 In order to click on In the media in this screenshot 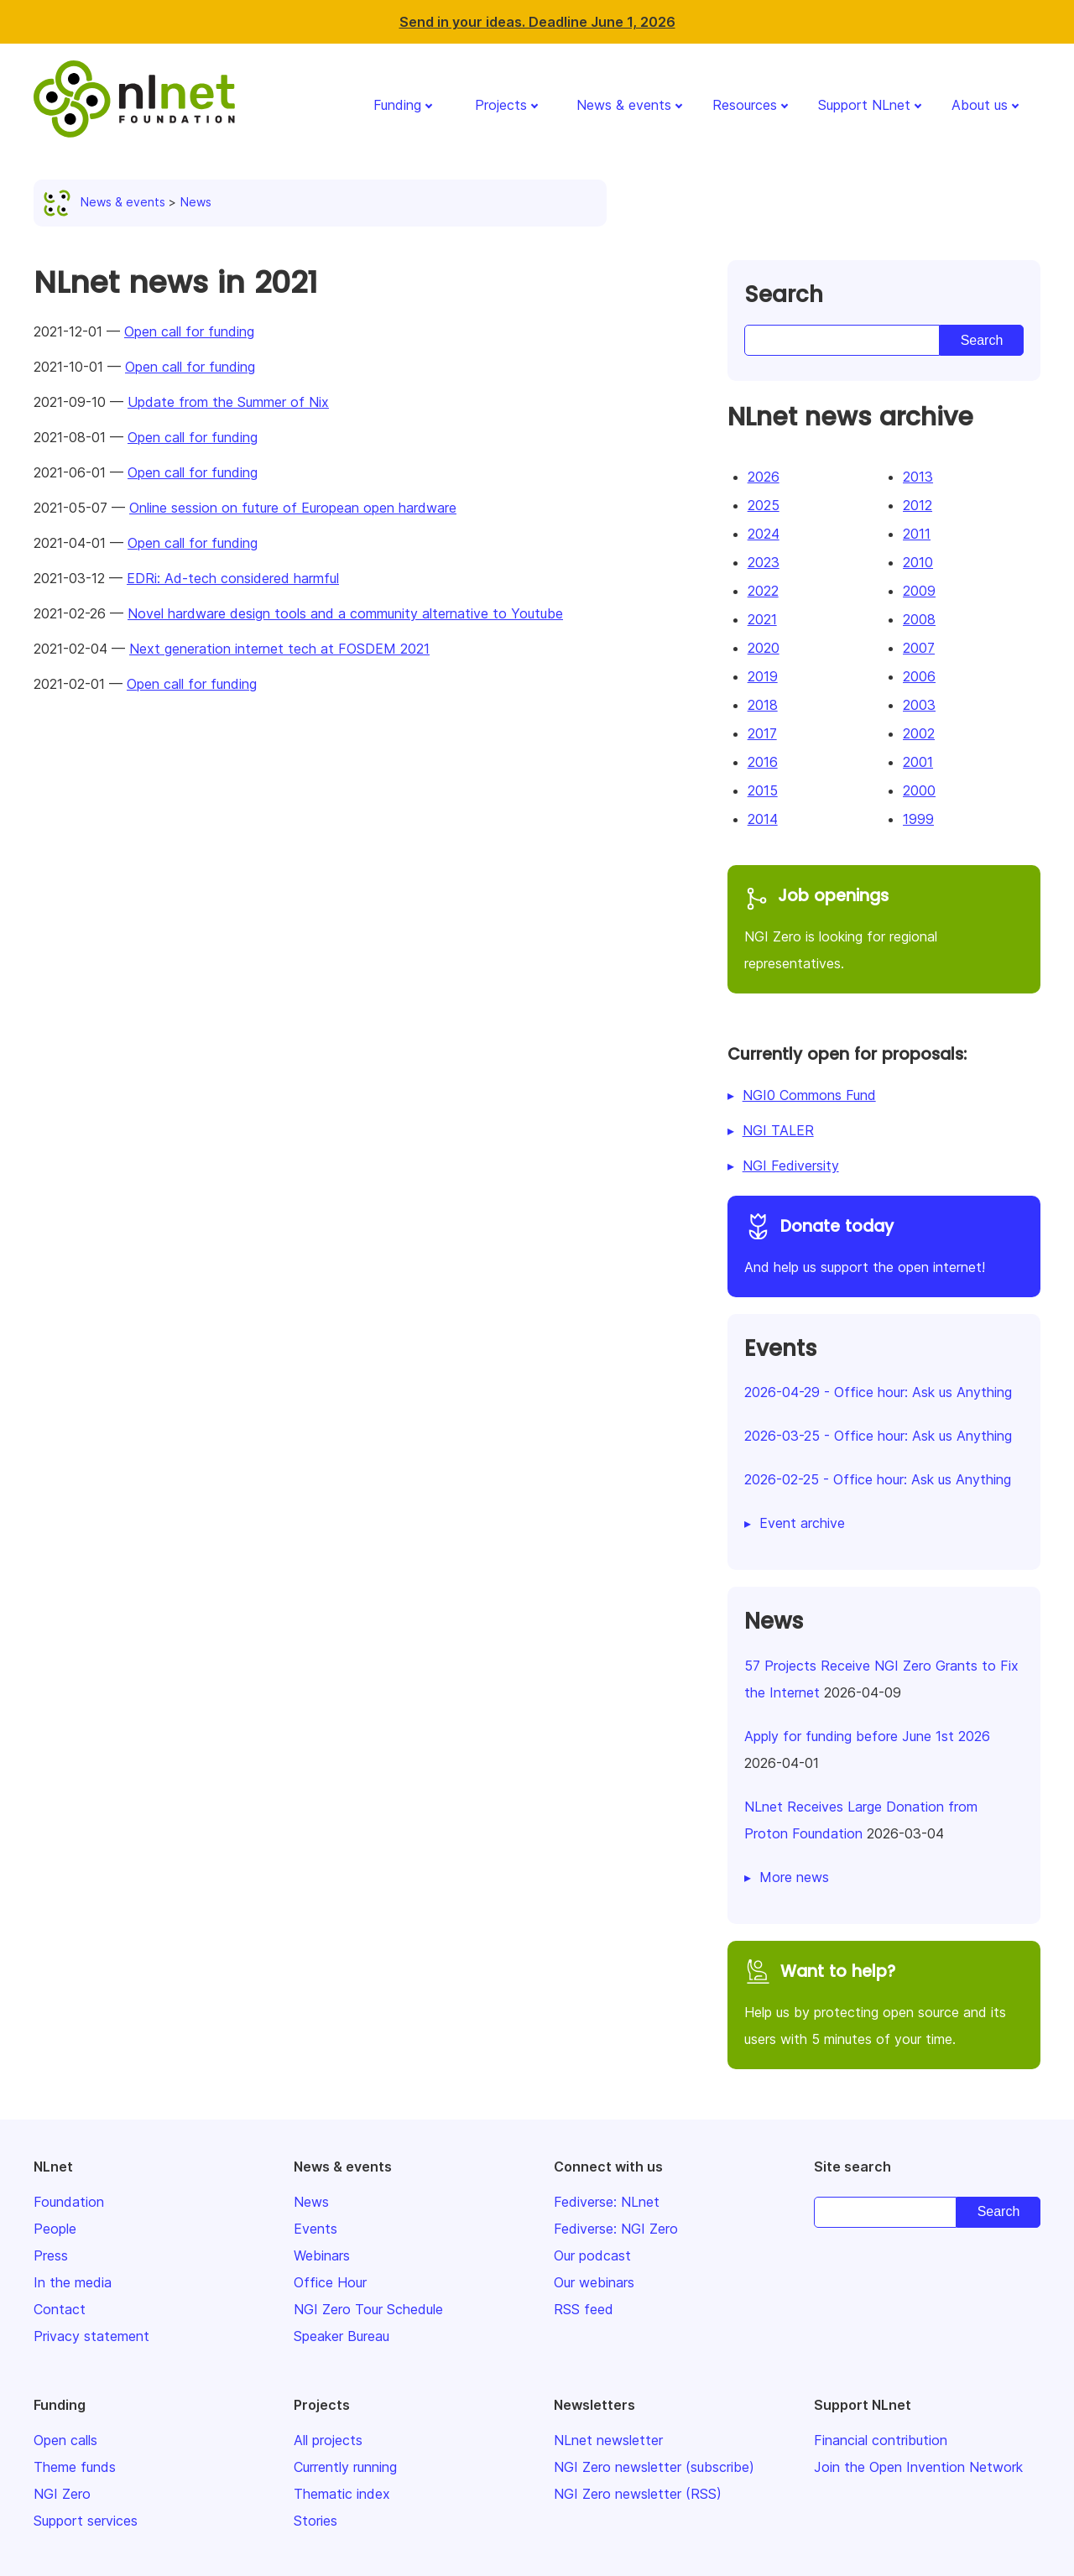, I will do `click(73, 2282)`.